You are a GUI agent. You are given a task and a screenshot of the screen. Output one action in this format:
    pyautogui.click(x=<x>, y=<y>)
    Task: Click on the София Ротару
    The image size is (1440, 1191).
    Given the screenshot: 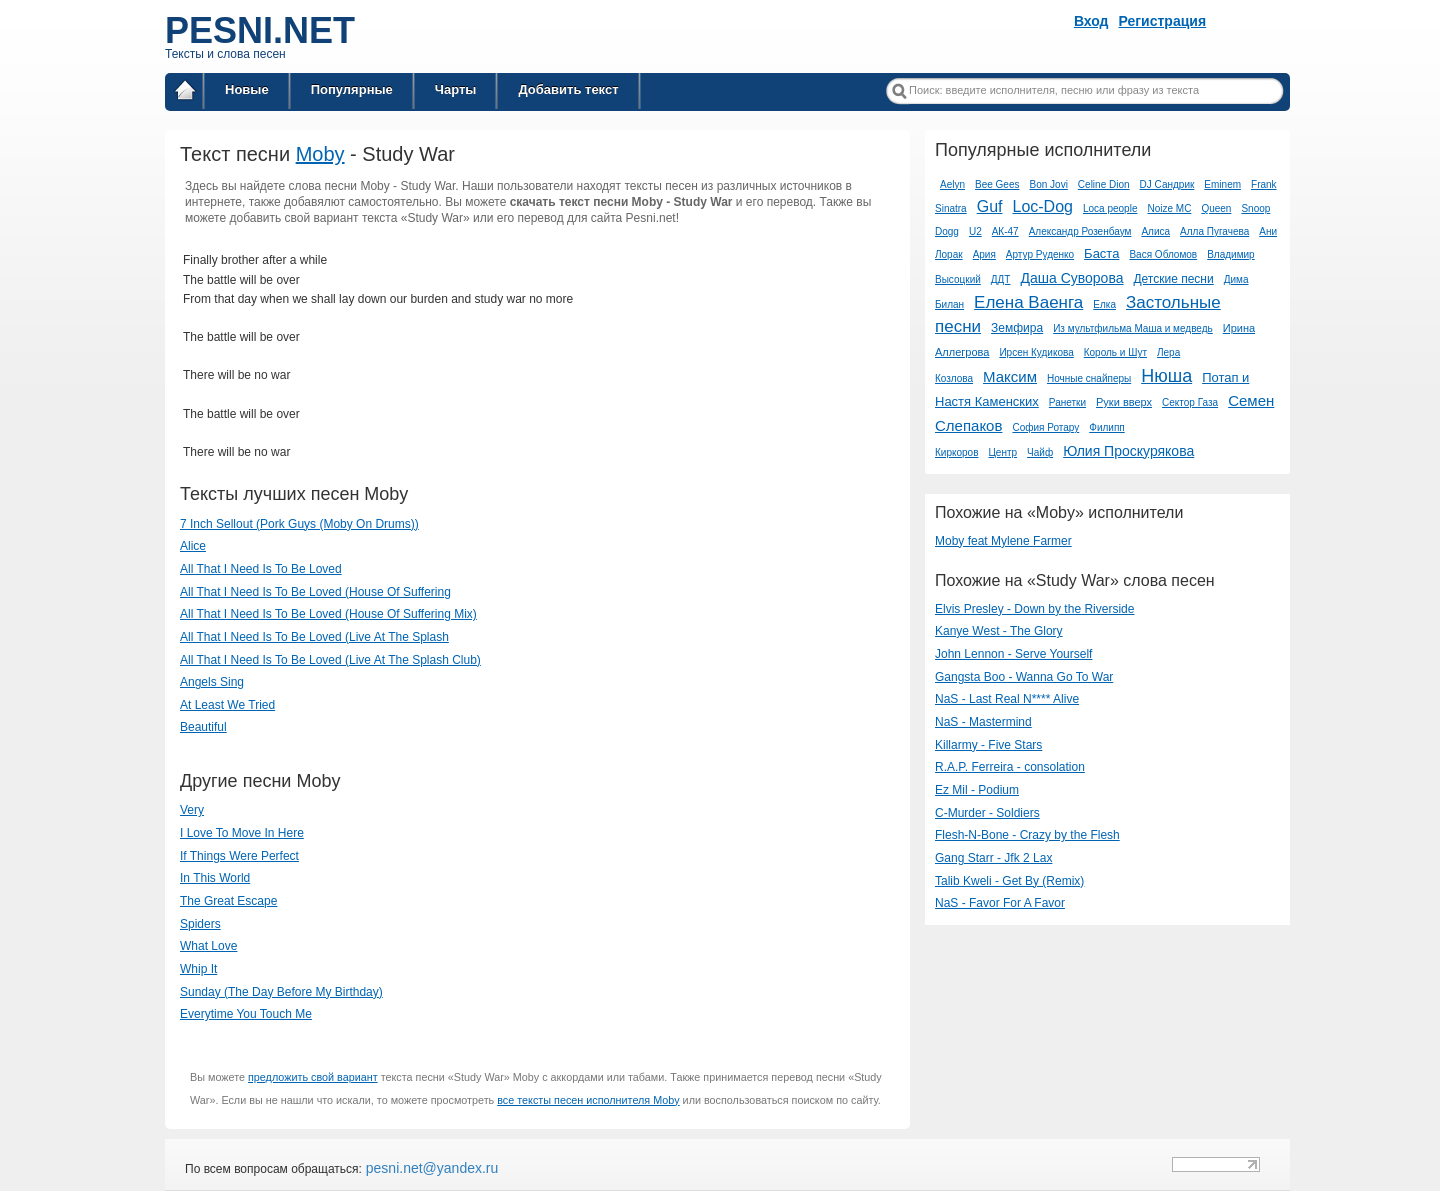 What is the action you would take?
    pyautogui.click(x=1045, y=427)
    